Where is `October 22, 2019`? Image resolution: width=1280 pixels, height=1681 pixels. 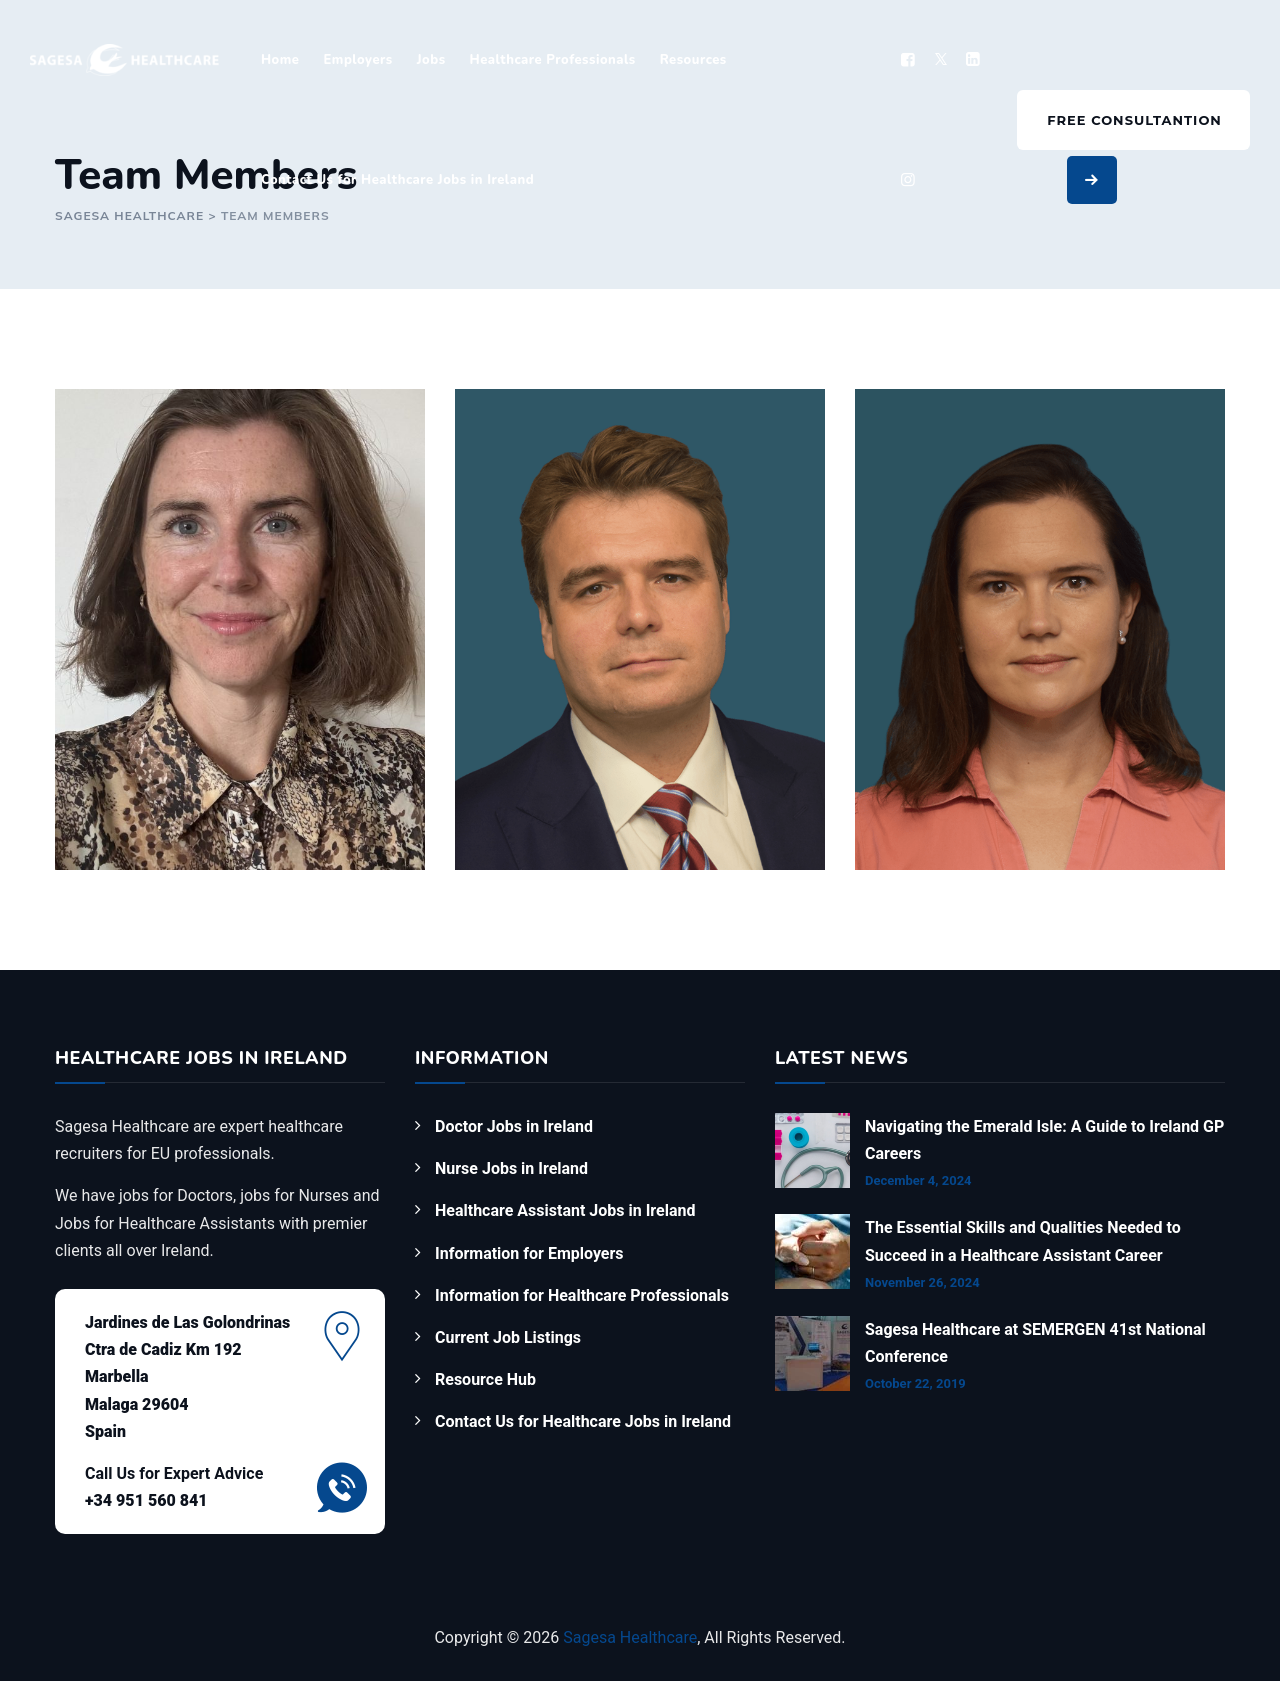 October 22, 2019 is located at coordinates (915, 1383).